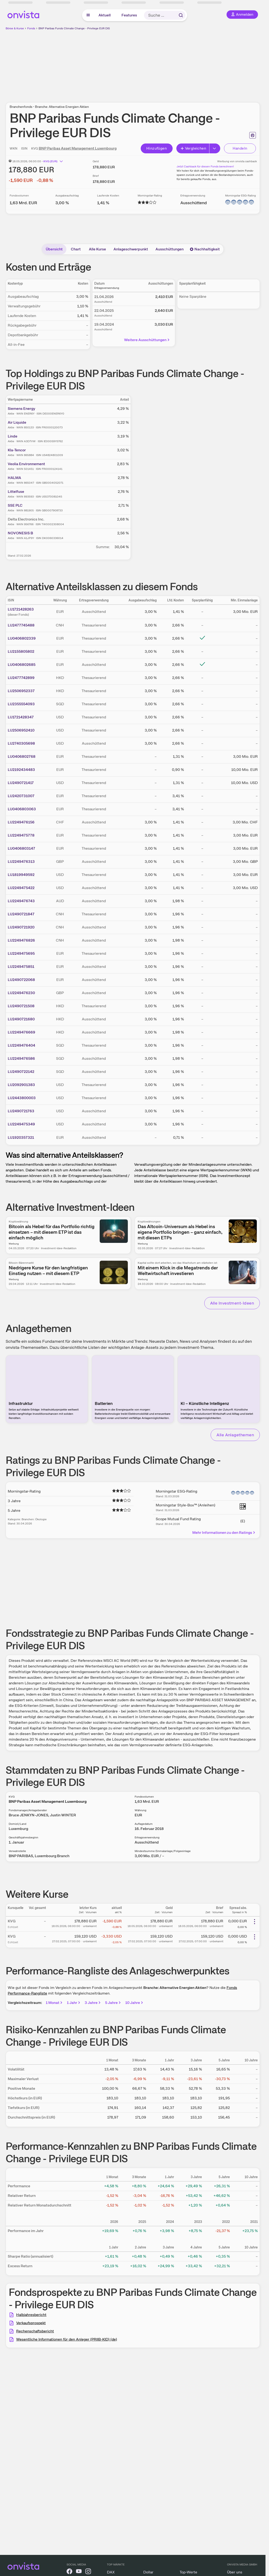 This screenshot has width=269, height=2576. I want to click on 5 Jahre, so click(113, 2002).